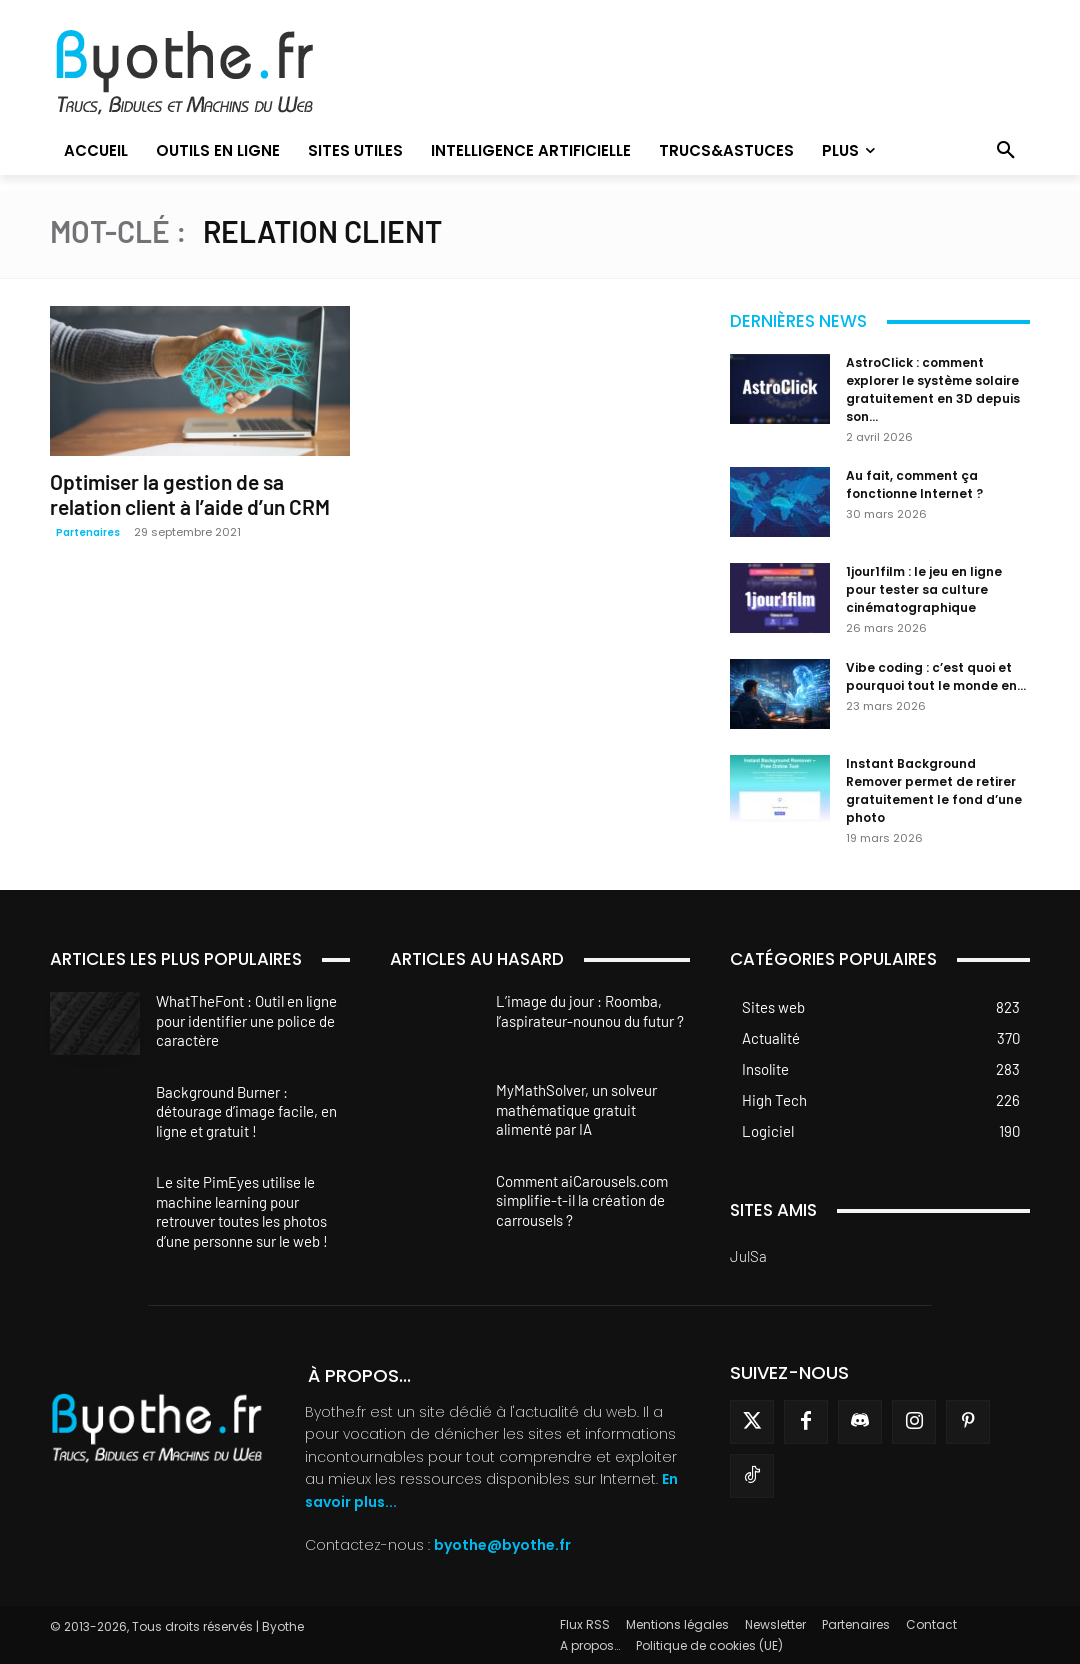  I want to click on Partenaires, so click(88, 532).